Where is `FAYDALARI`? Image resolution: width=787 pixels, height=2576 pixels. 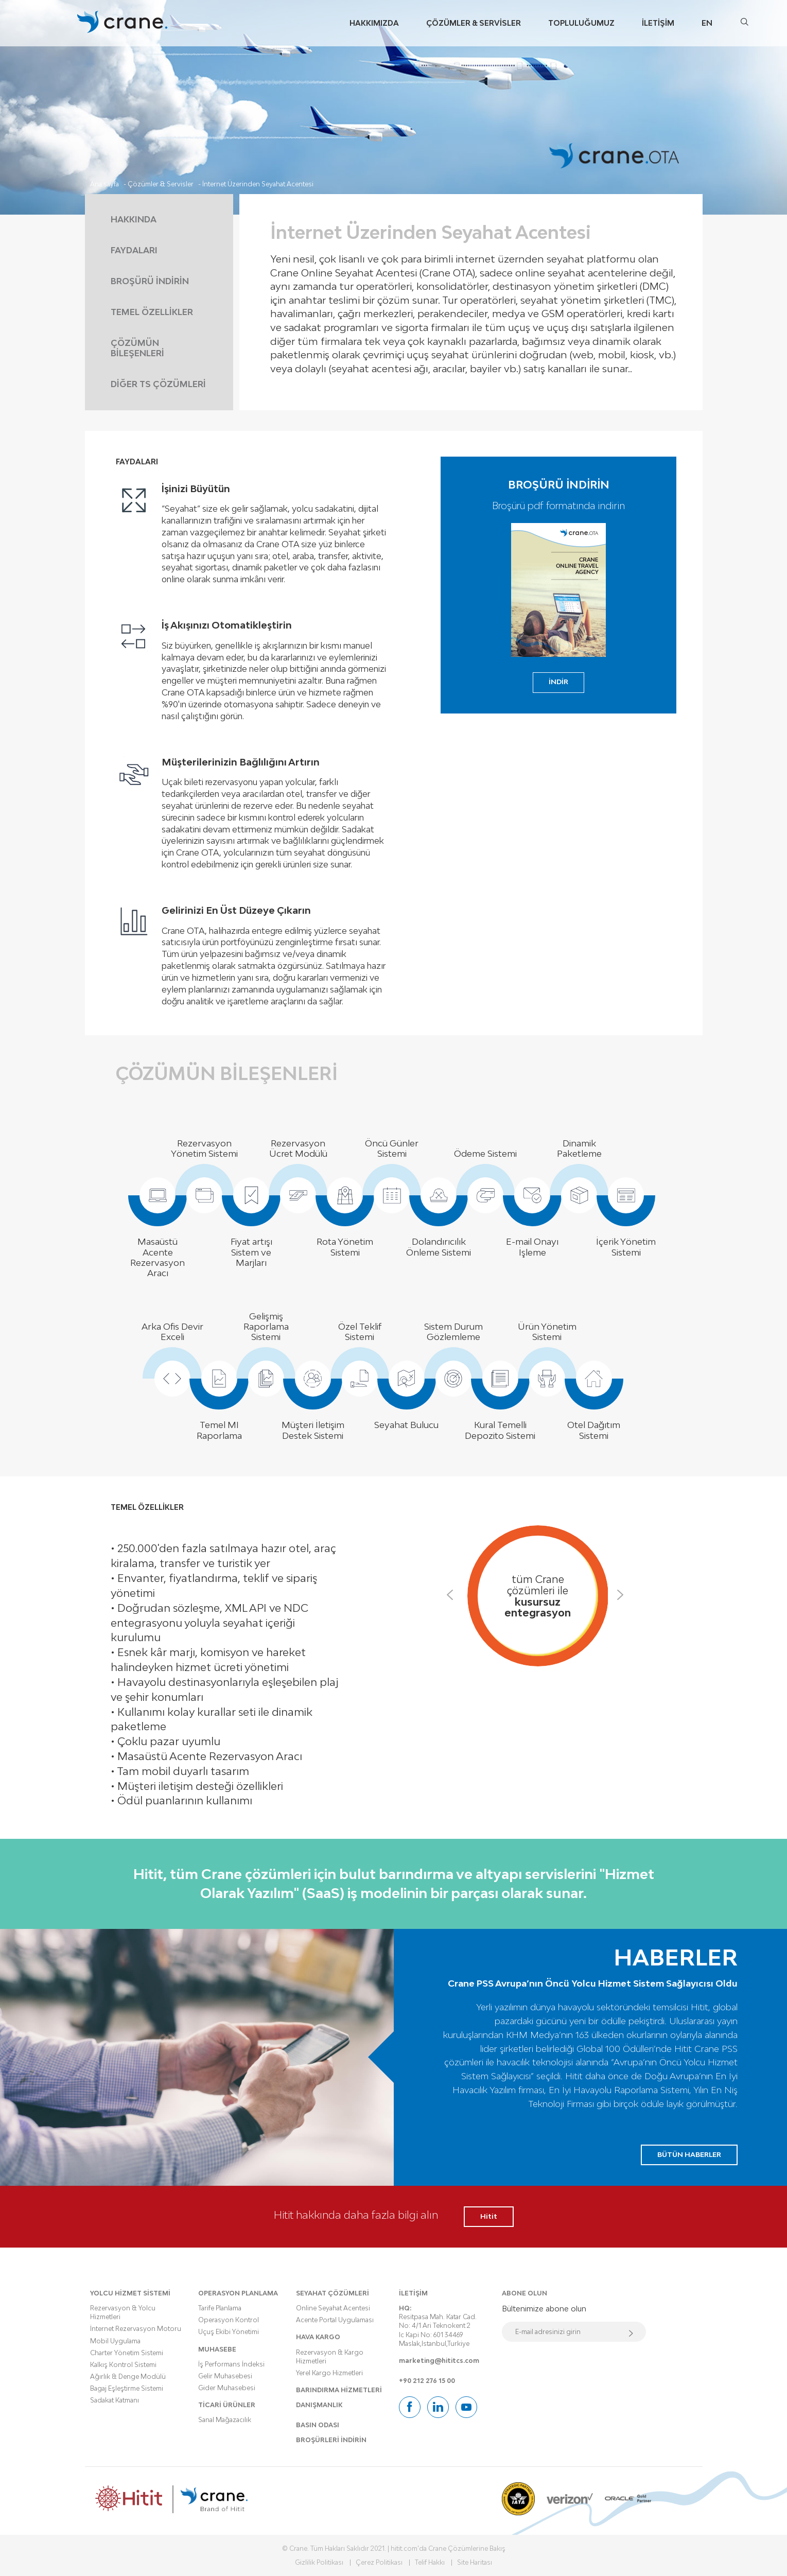
FAYDALARI is located at coordinates (134, 250).